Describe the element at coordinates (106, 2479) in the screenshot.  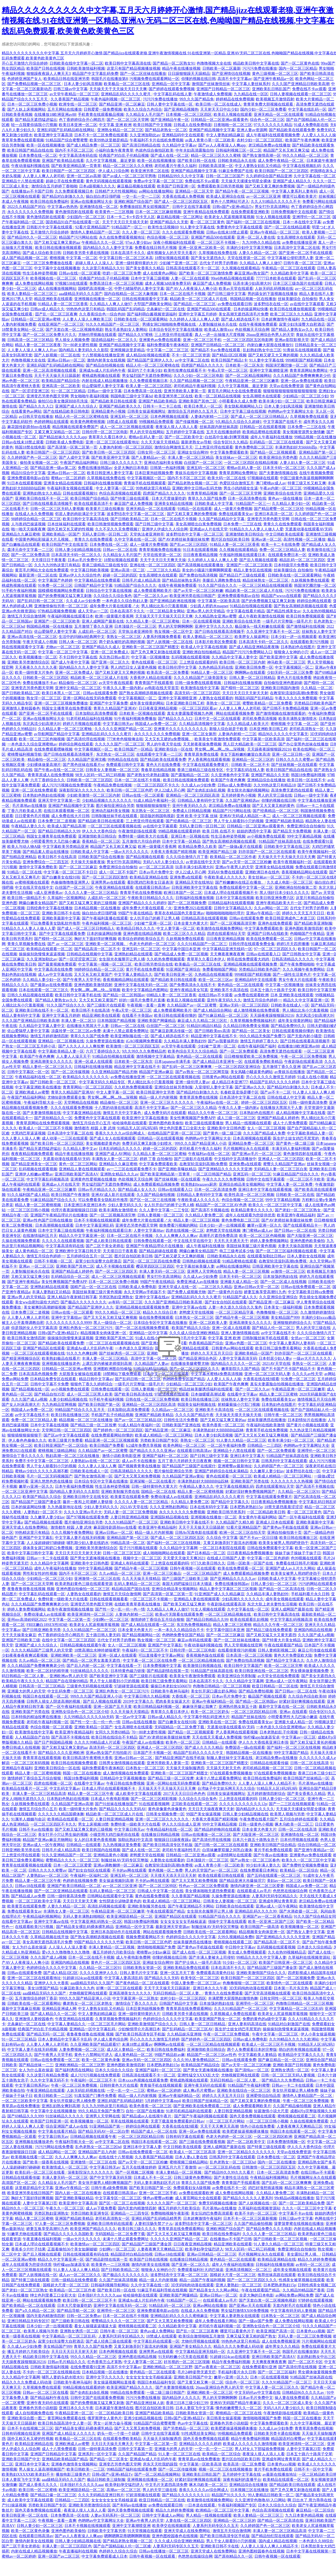
I see `极品日韩欧美三级制服` at that location.